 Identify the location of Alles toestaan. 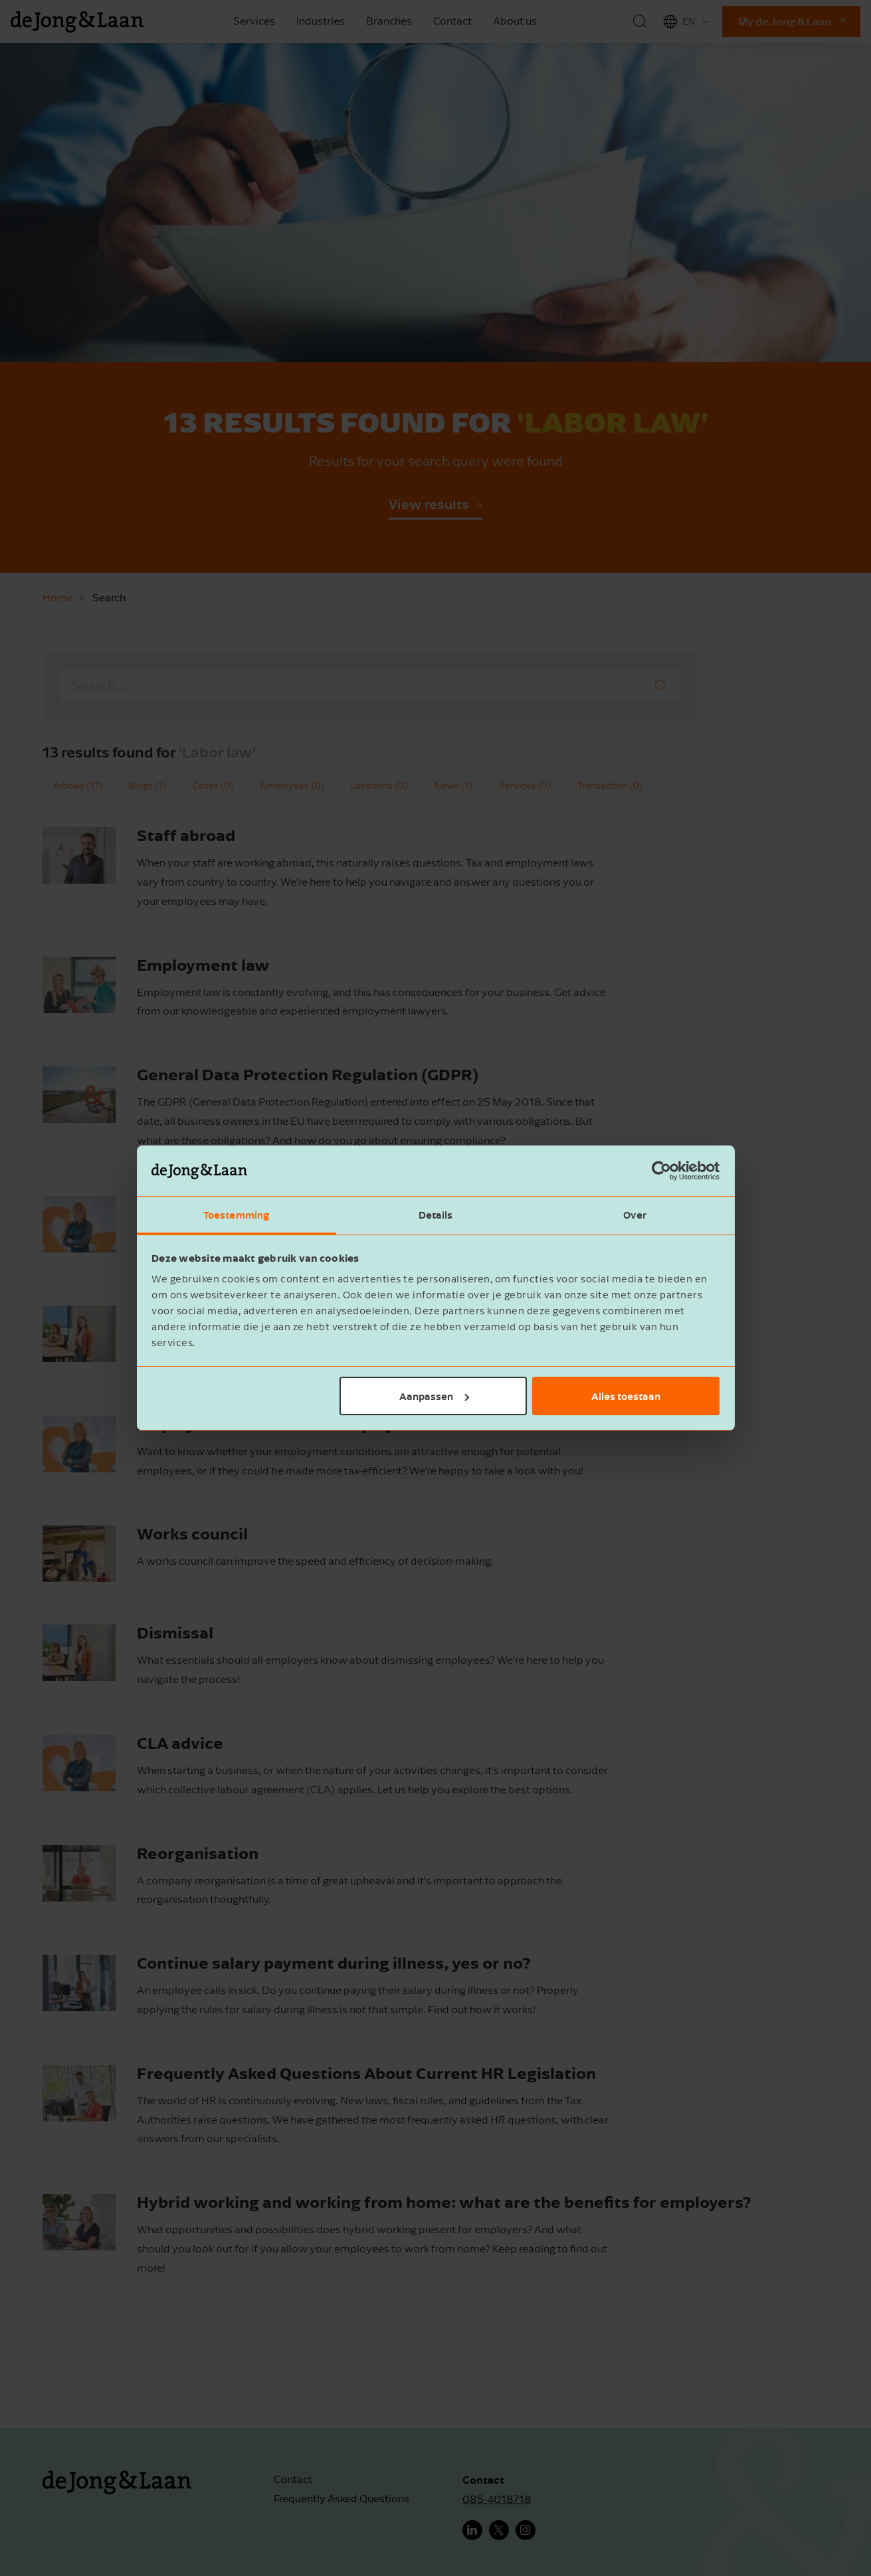
(625, 1396).